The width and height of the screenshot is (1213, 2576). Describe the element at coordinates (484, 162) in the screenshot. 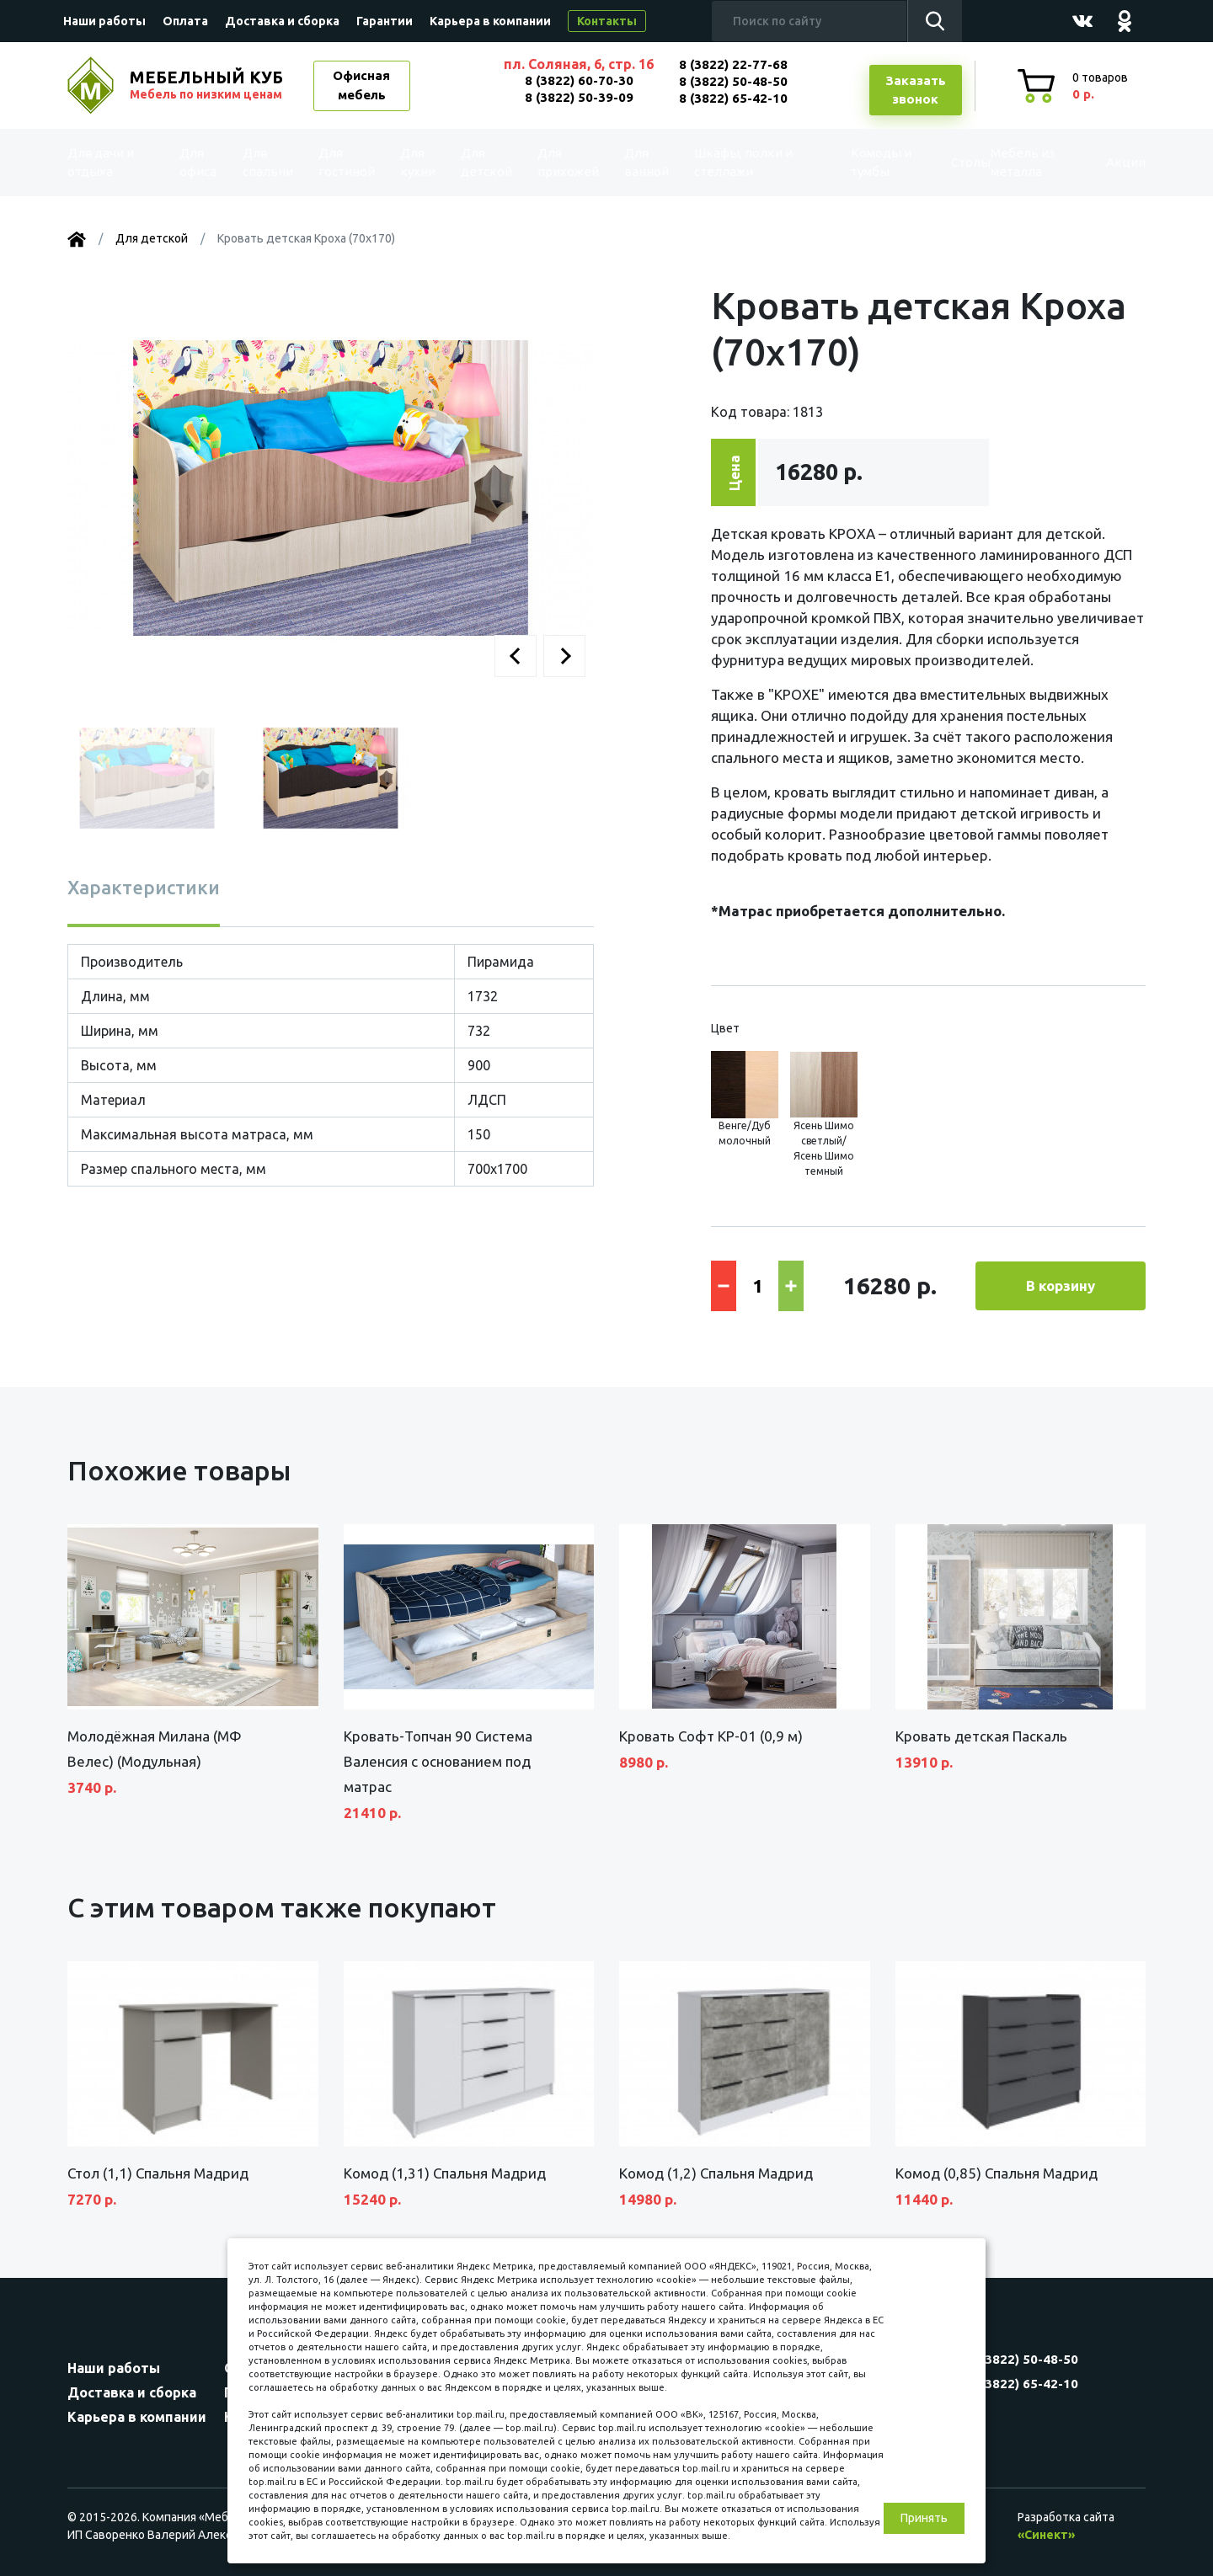

I see `Для детской` at that location.